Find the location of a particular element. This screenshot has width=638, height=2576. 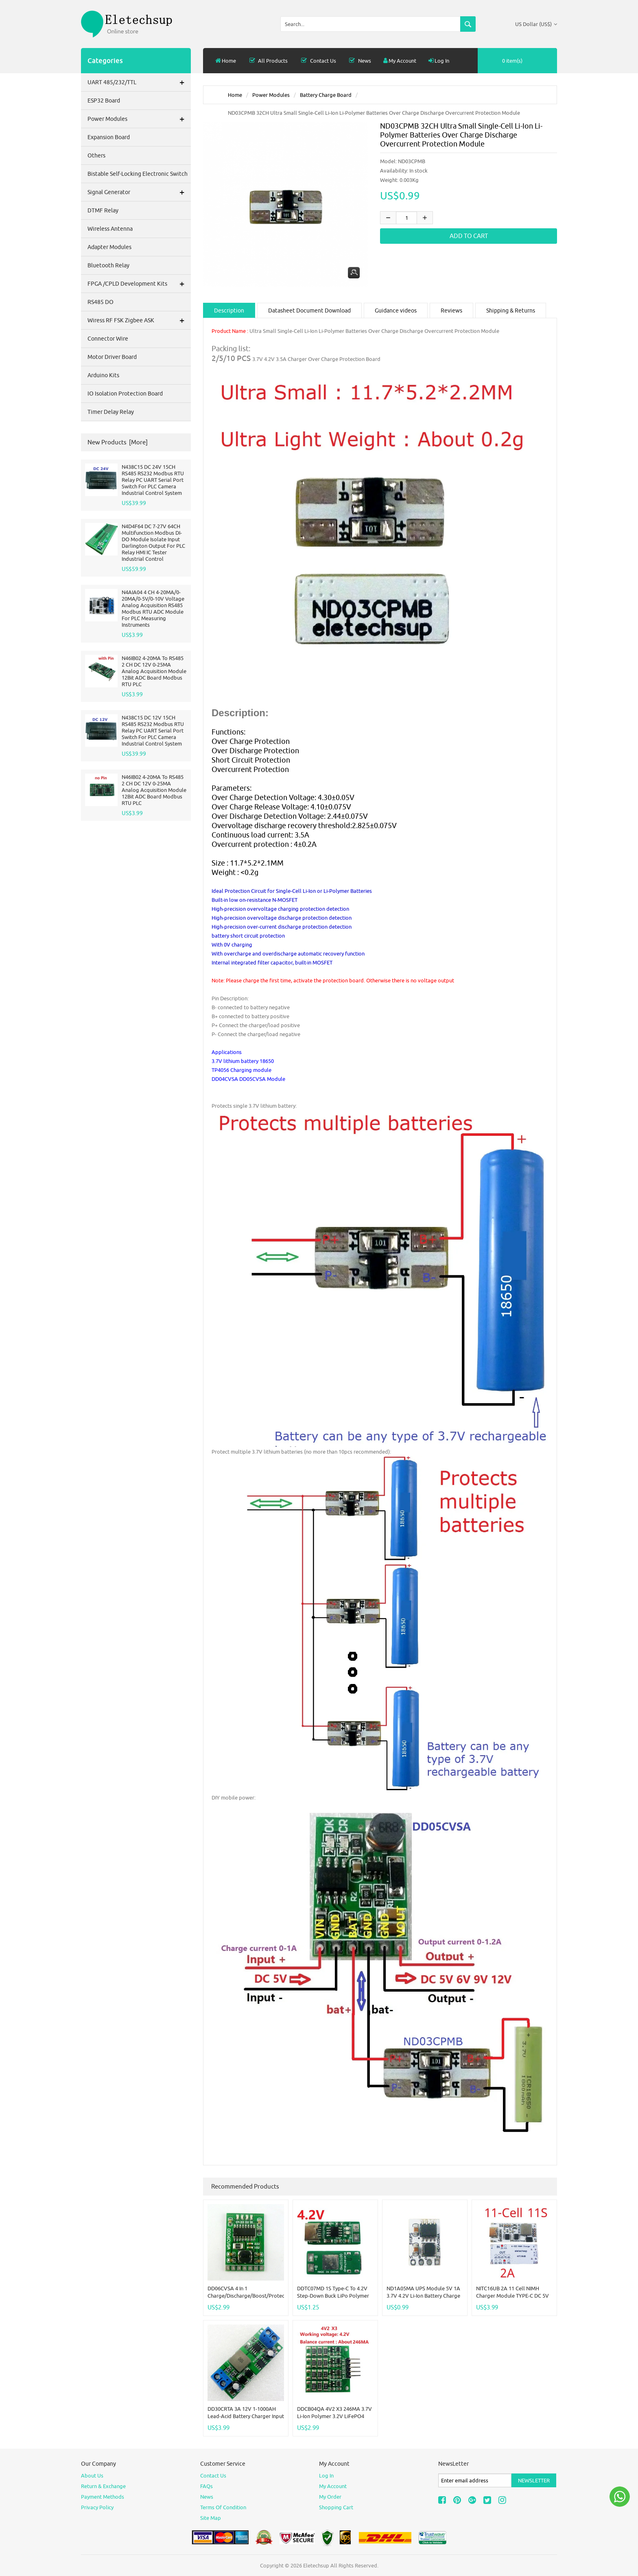

Home is located at coordinates (225, 60).